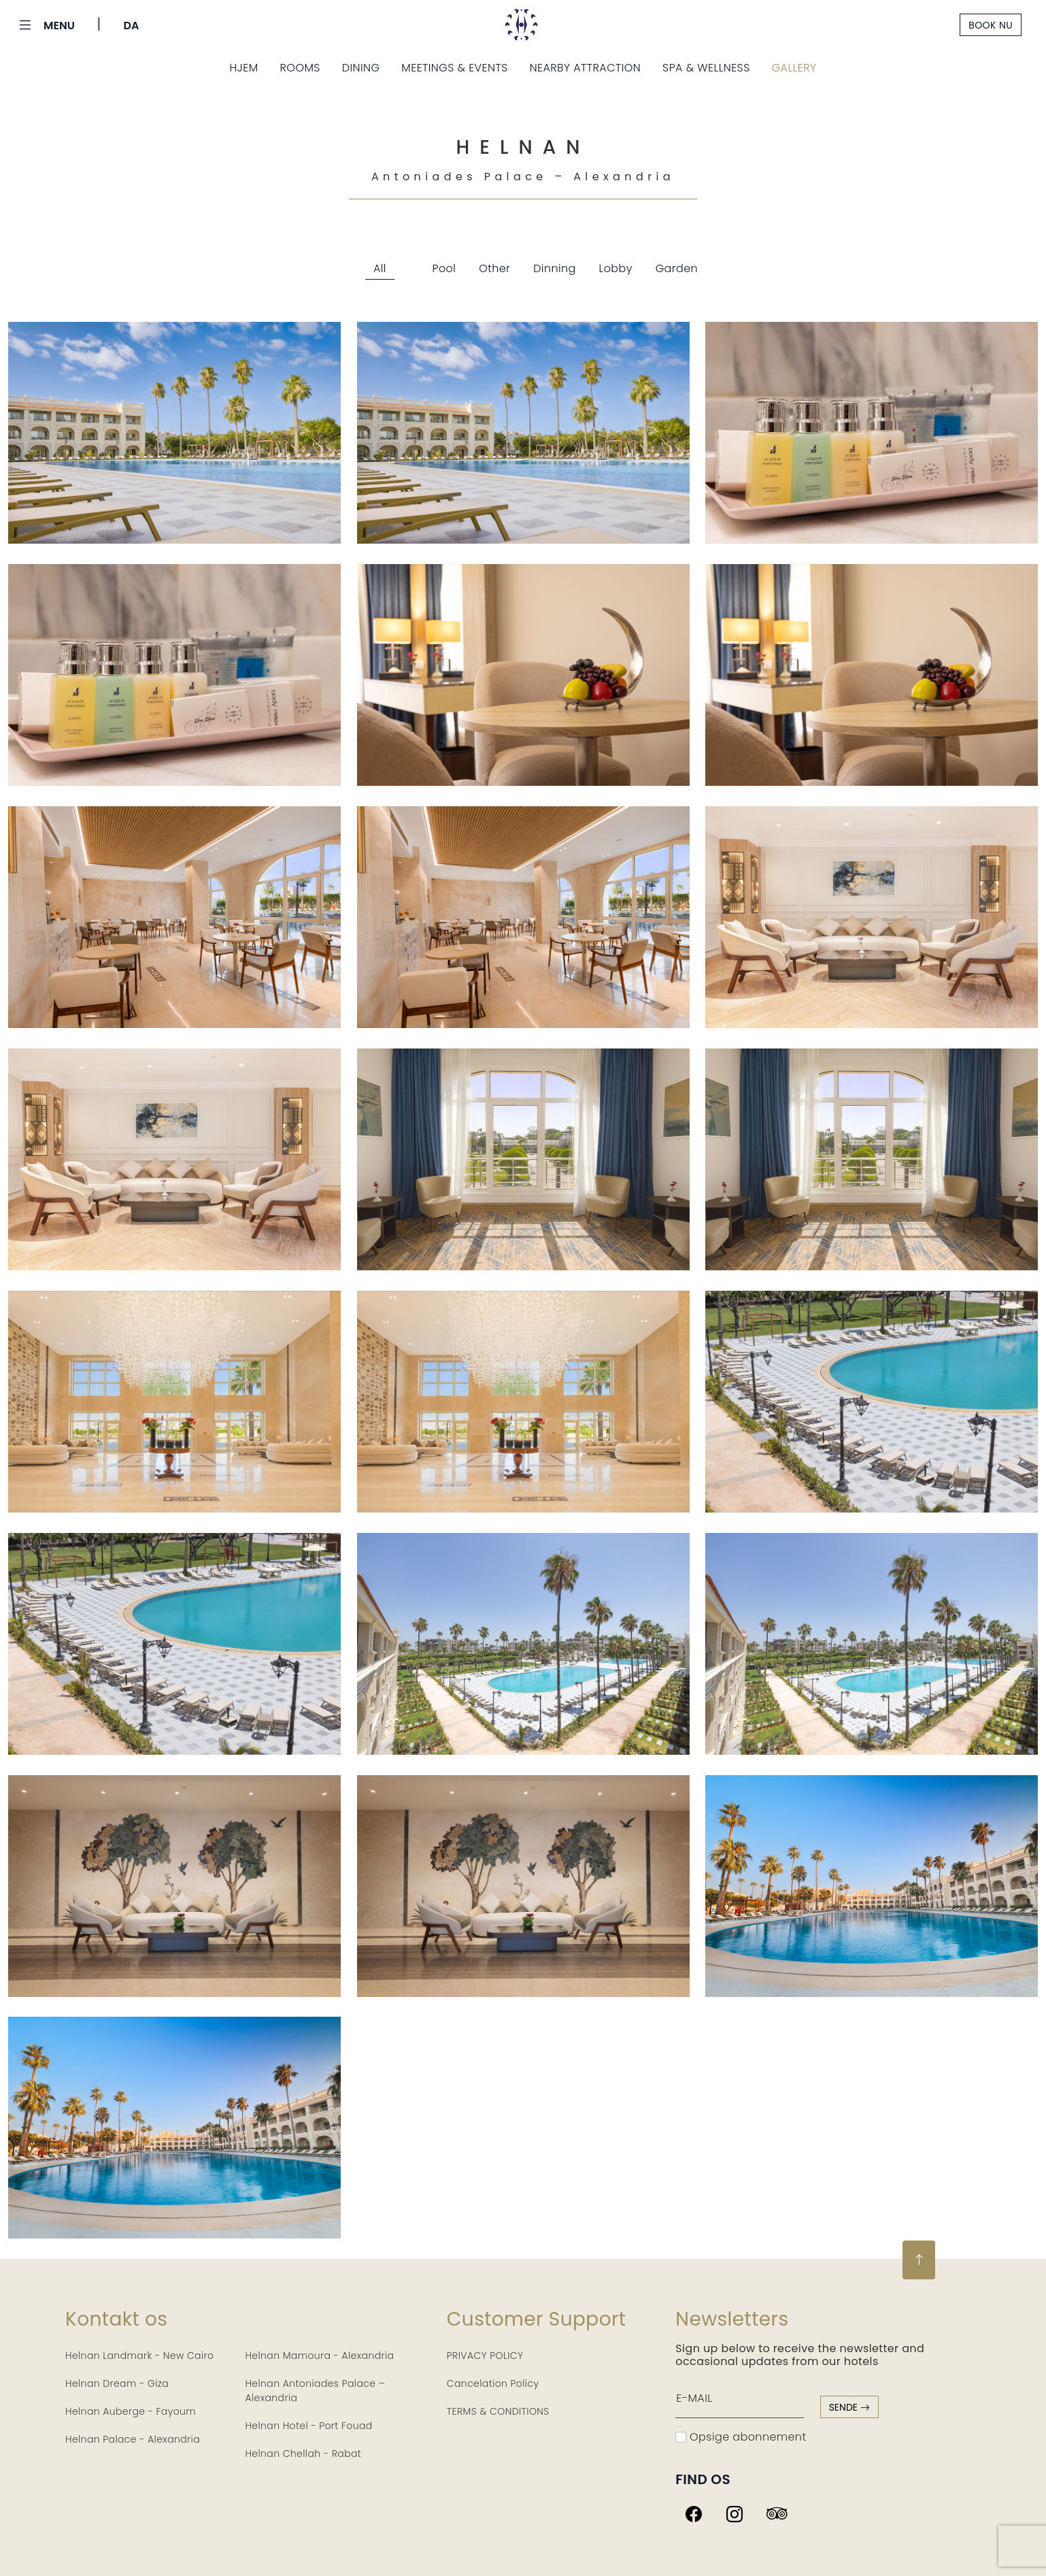 The image size is (1046, 2576). I want to click on Lobby, so click(615, 268).